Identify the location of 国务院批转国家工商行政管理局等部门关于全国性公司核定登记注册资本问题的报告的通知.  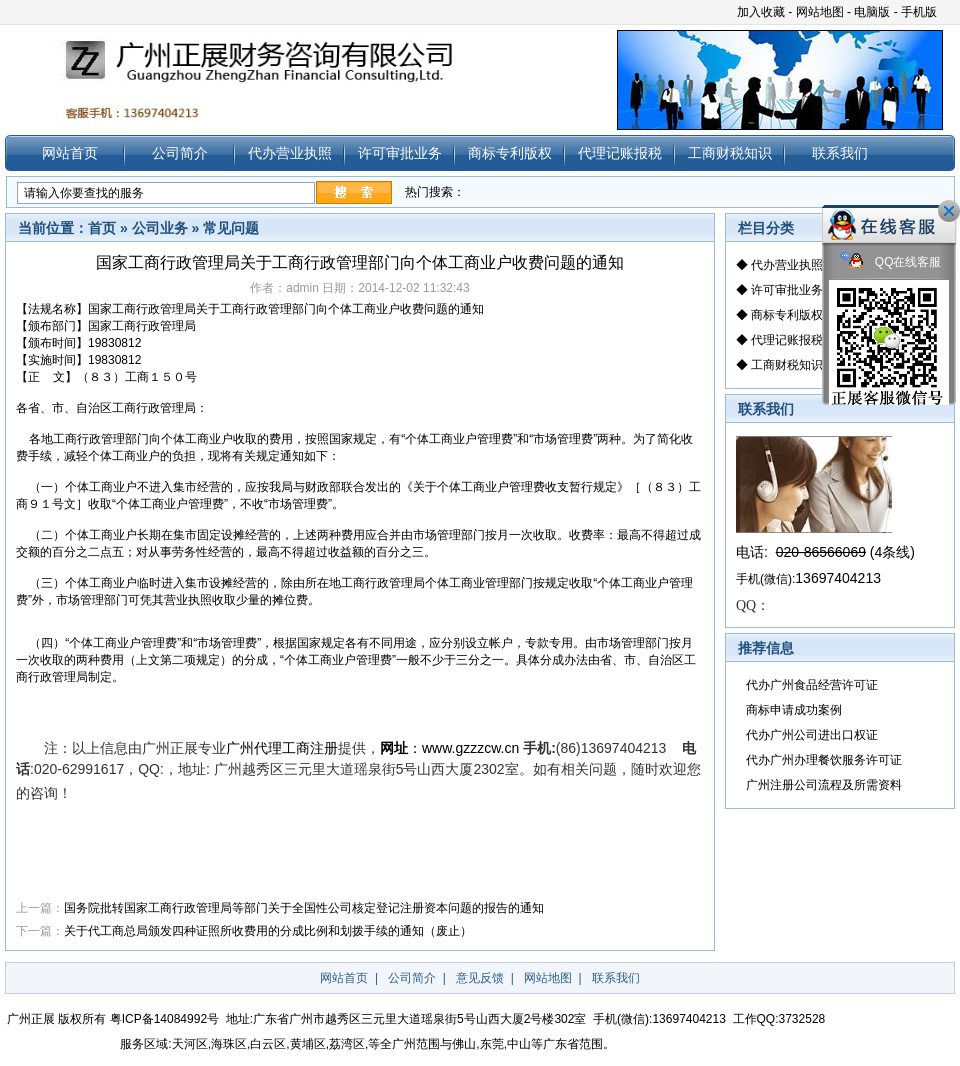
(304, 908).